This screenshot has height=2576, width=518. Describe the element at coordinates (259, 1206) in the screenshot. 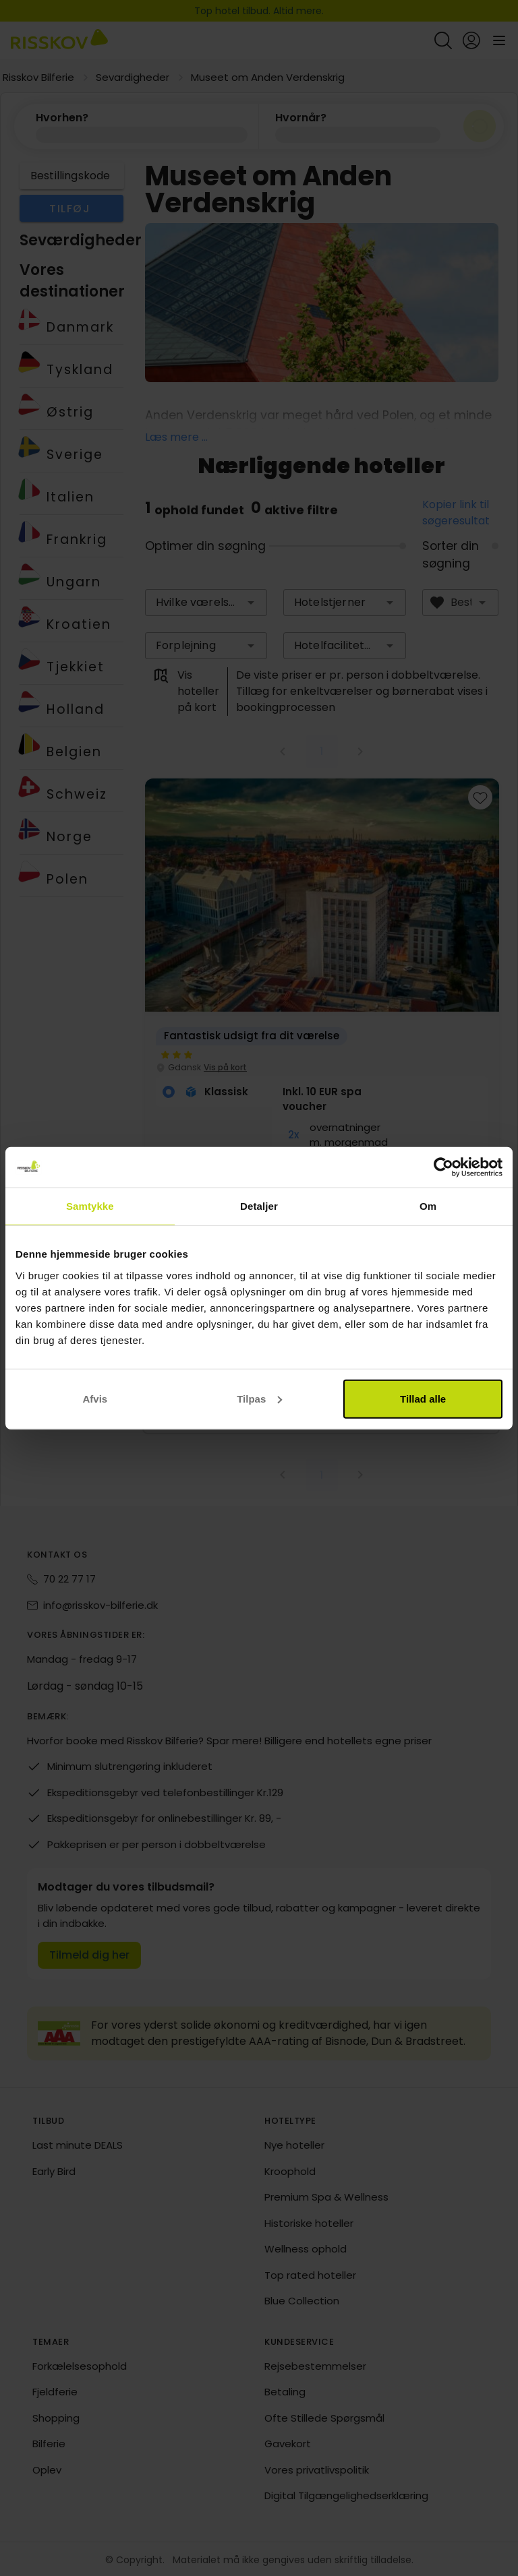

I see `Detaljer [tab]` at that location.